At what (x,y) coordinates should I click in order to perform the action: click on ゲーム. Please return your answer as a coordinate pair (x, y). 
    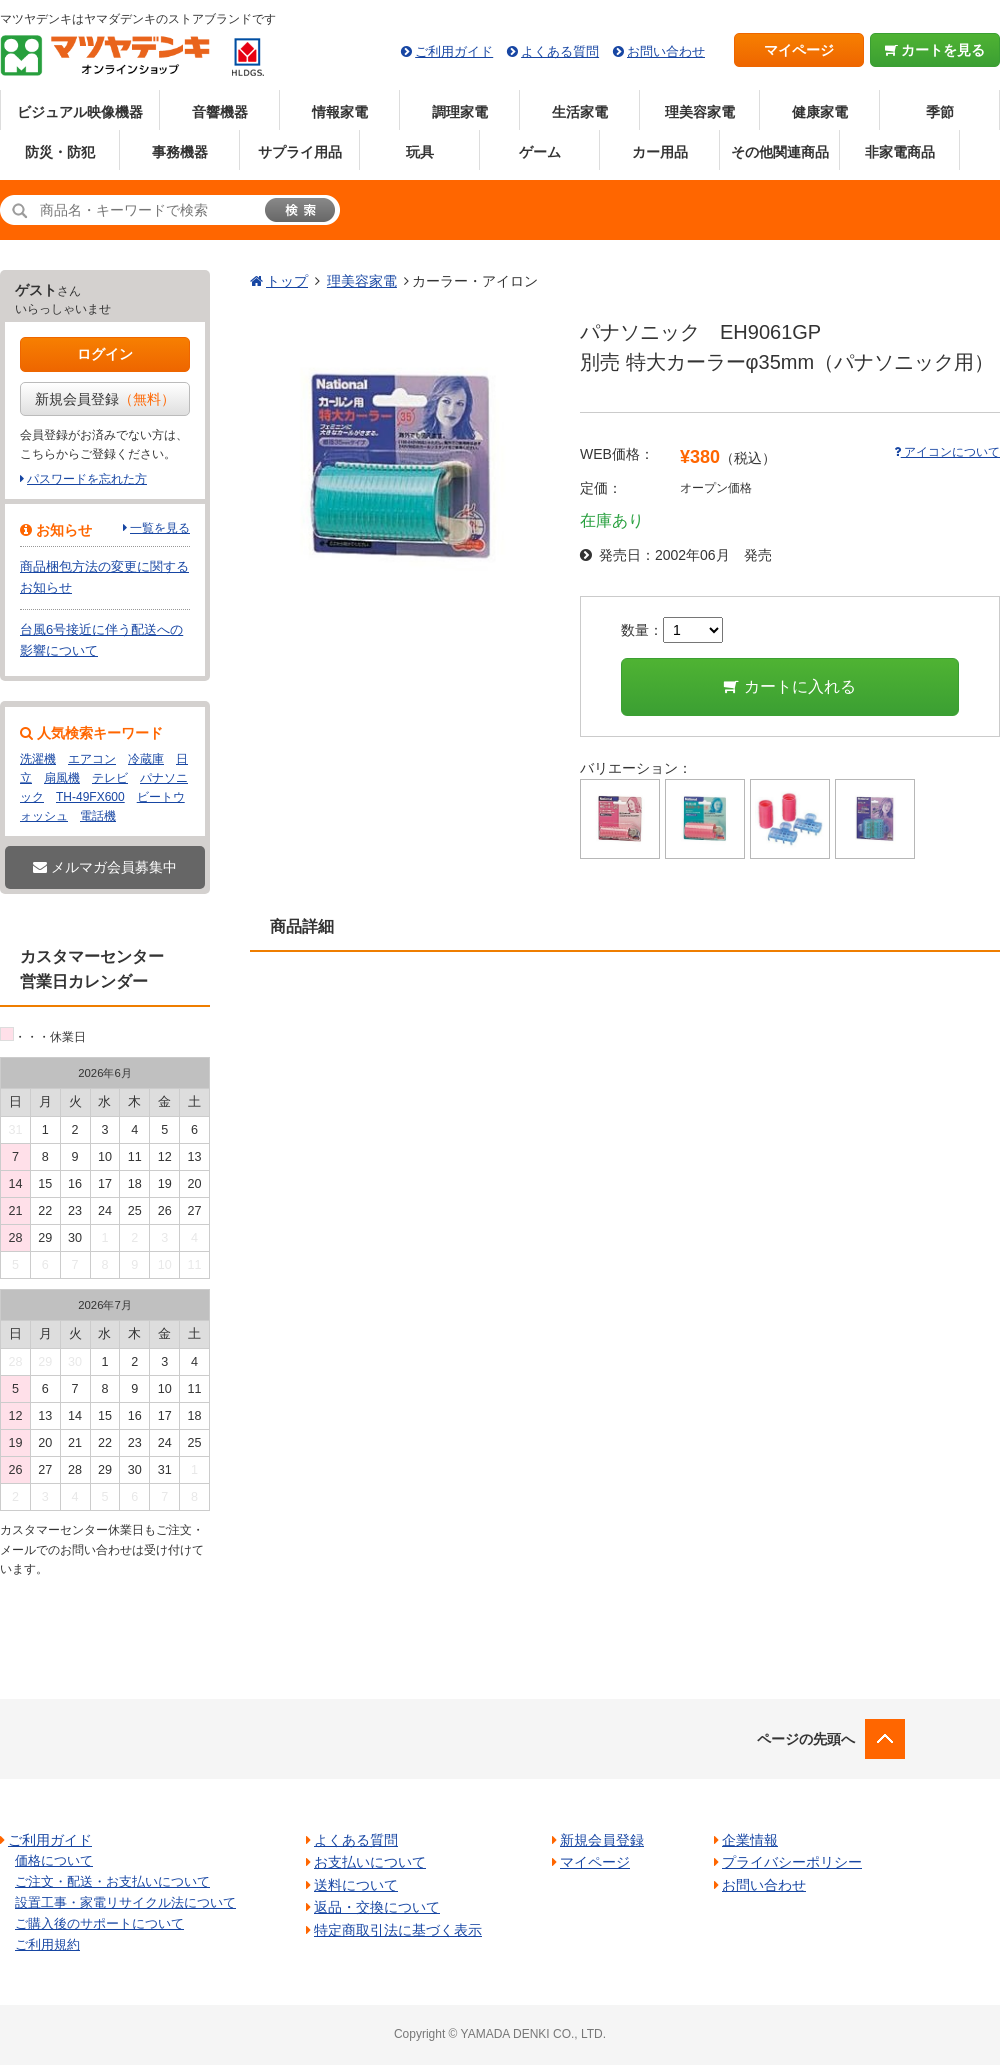
    Looking at the image, I should click on (540, 152).